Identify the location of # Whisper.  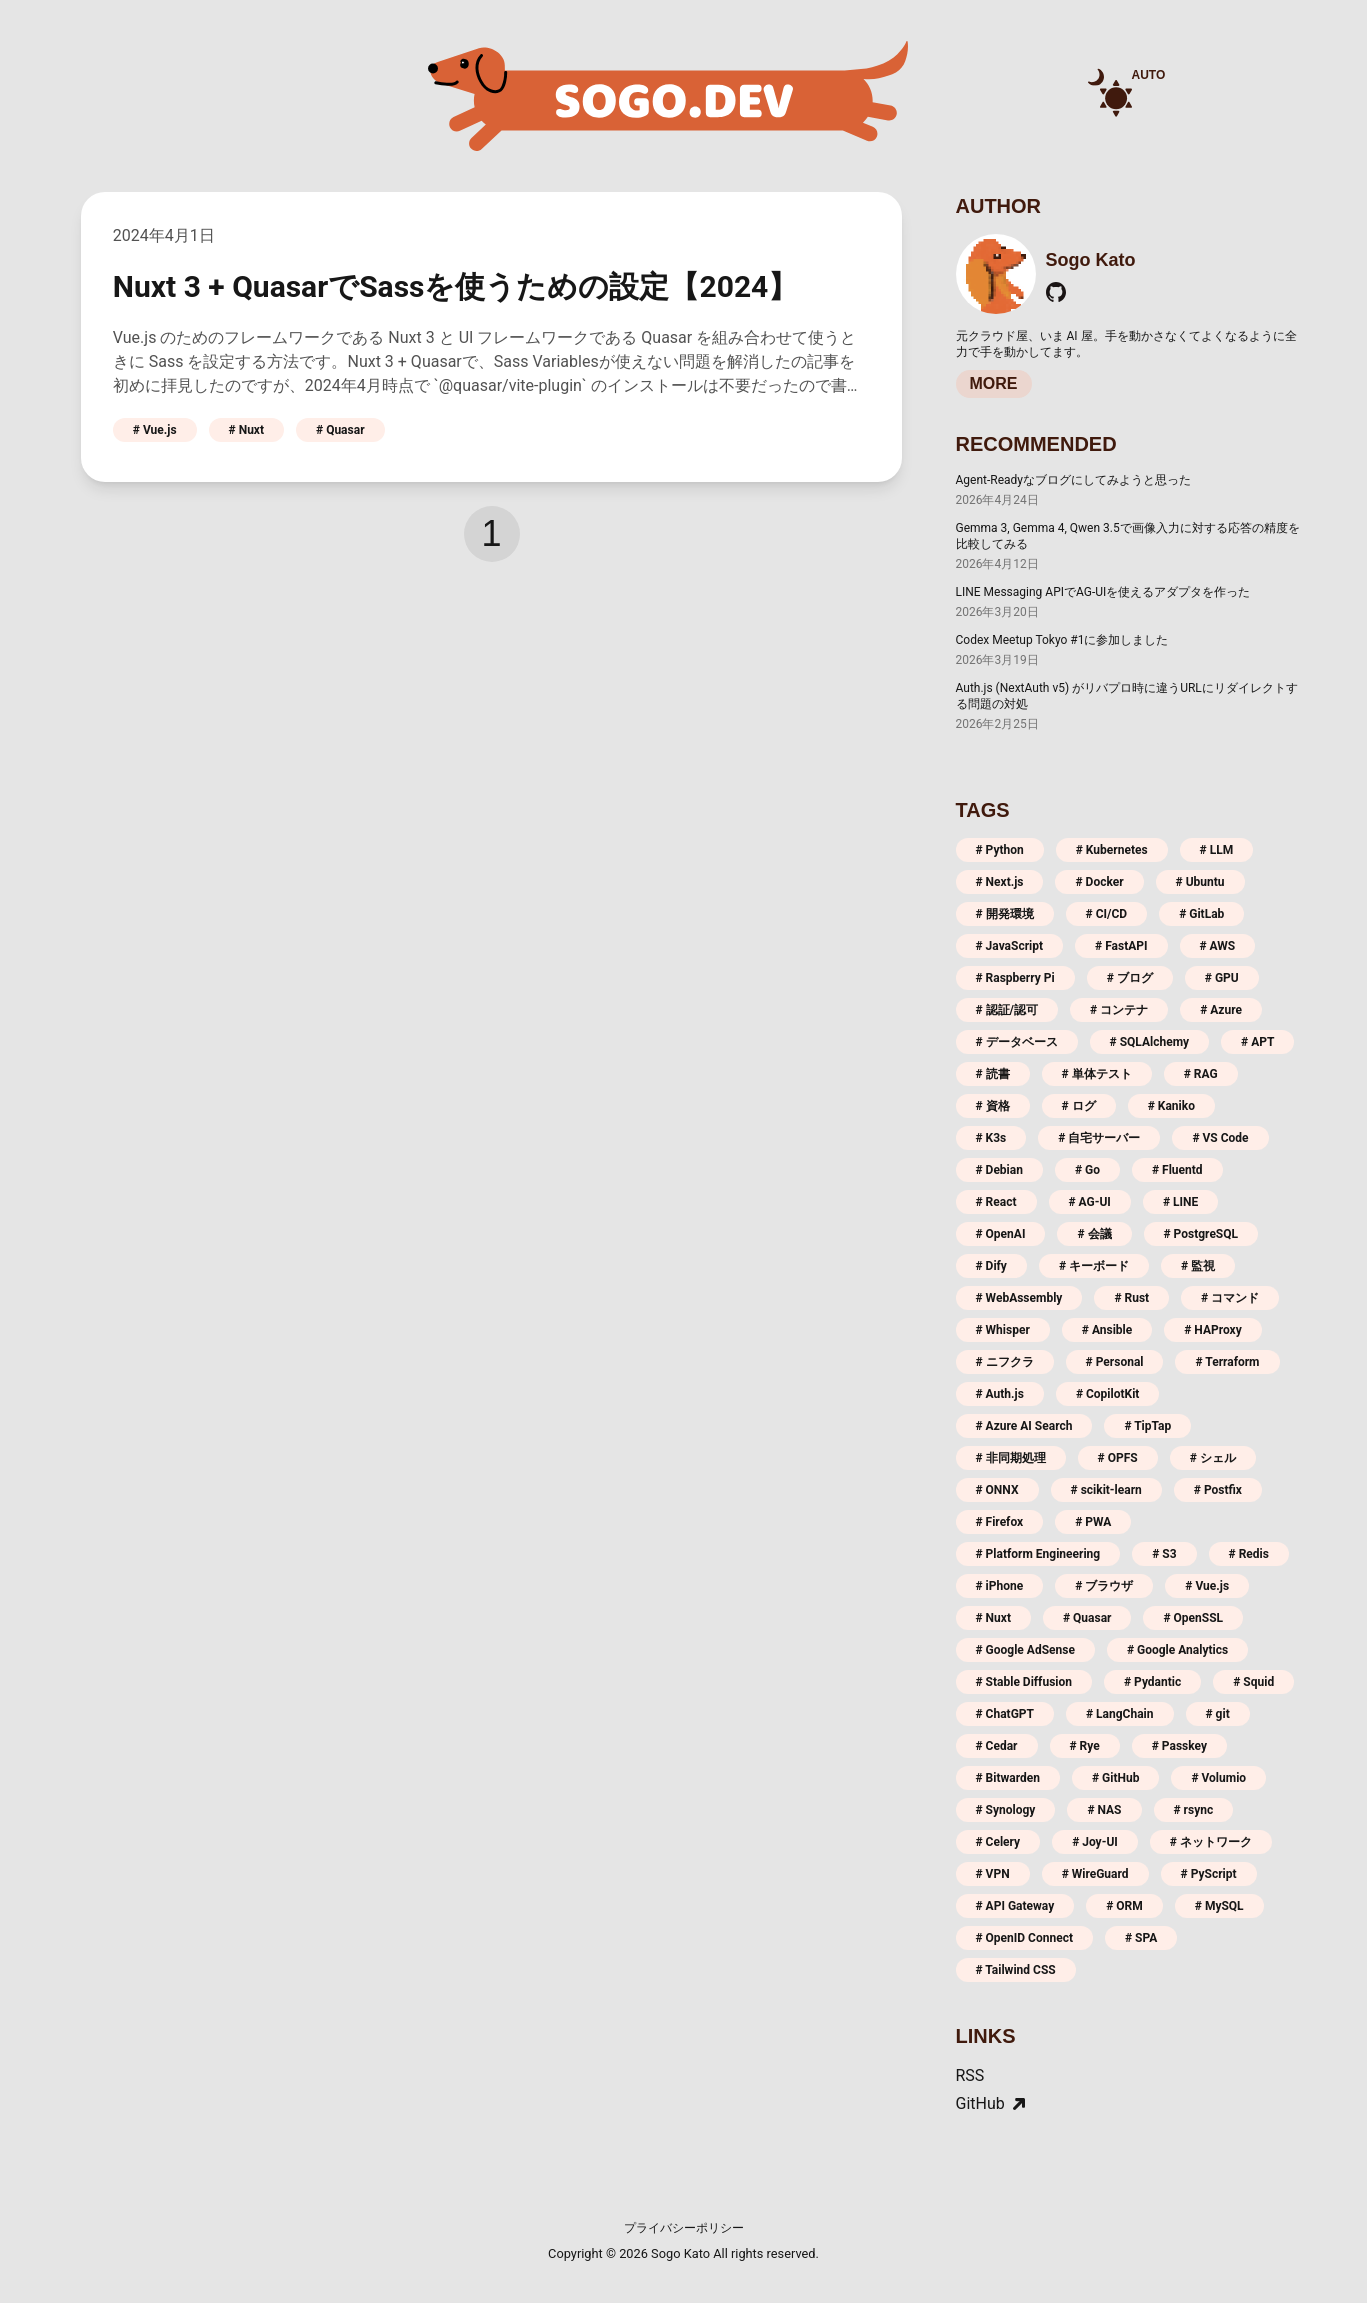
(1003, 1330).